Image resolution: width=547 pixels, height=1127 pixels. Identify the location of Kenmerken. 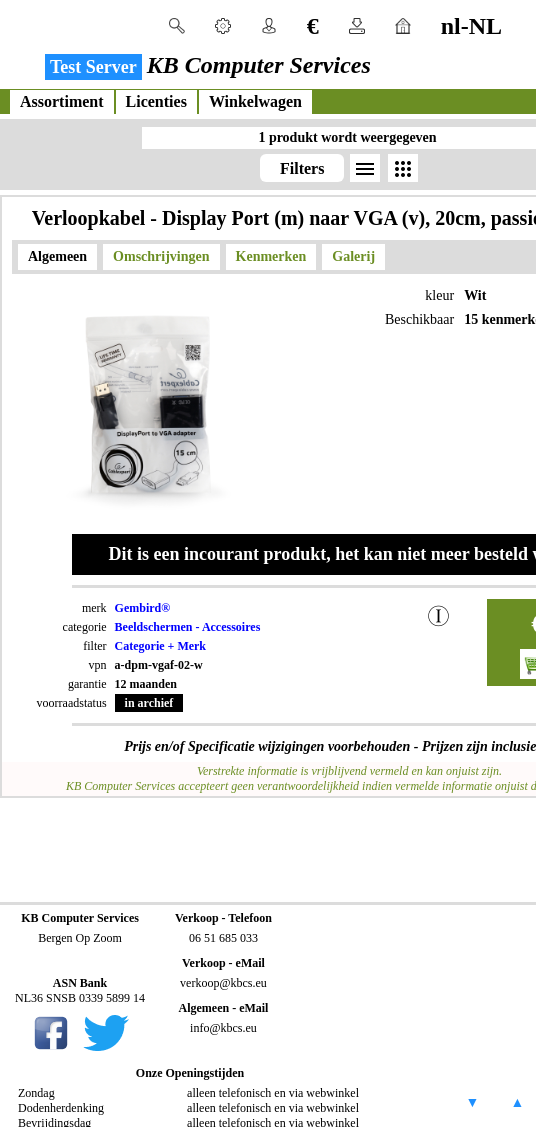
(271, 256).